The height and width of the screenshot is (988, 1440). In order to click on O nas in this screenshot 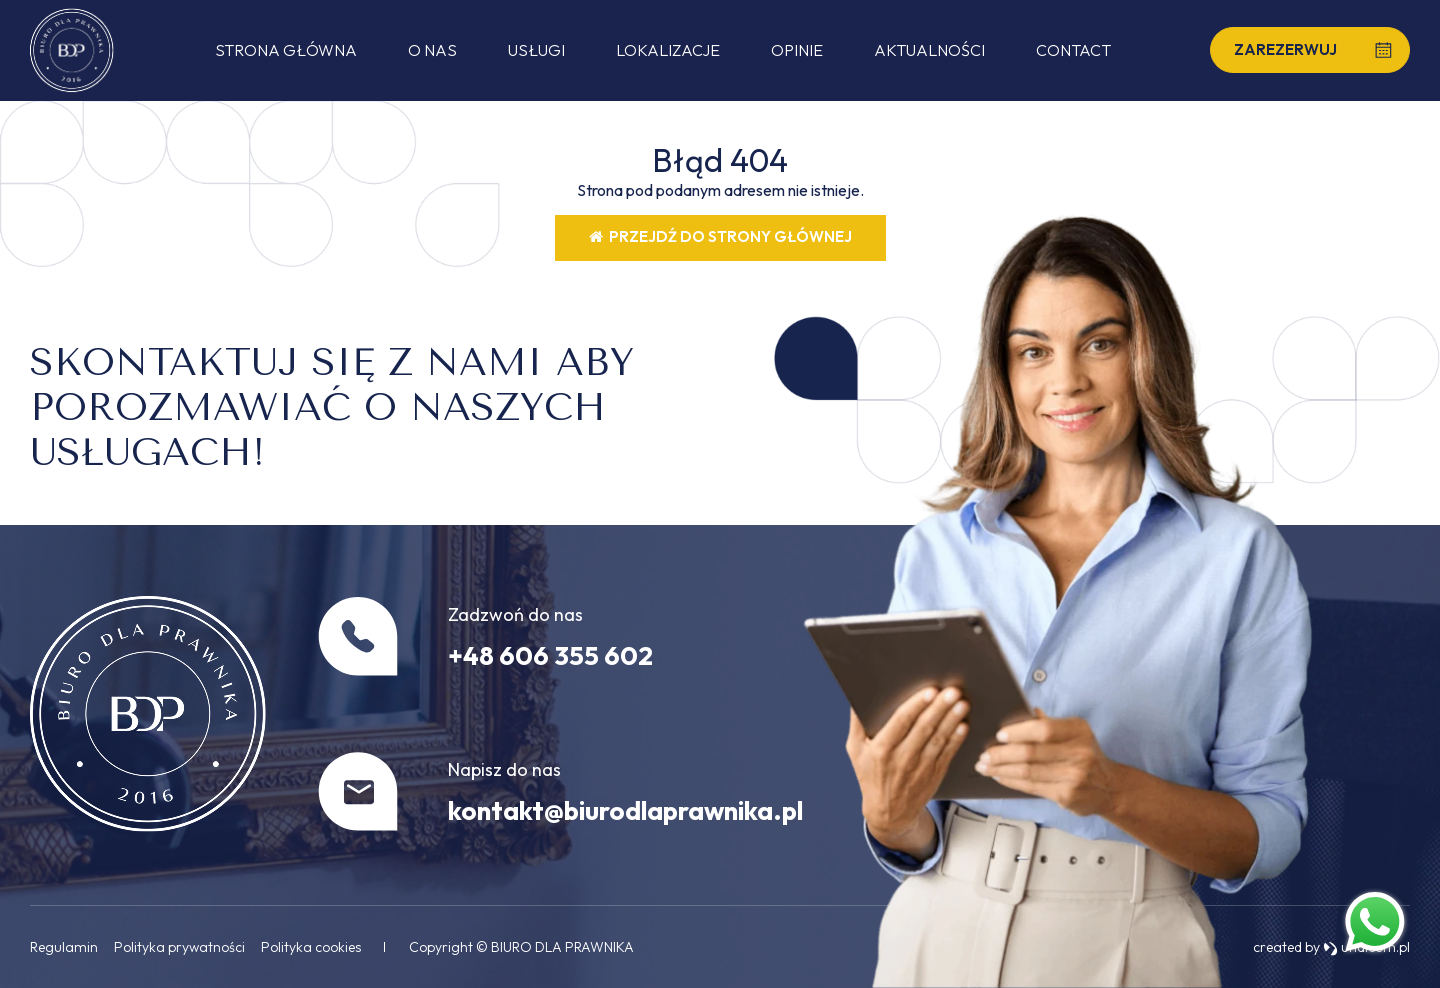, I will do `click(432, 50)`.